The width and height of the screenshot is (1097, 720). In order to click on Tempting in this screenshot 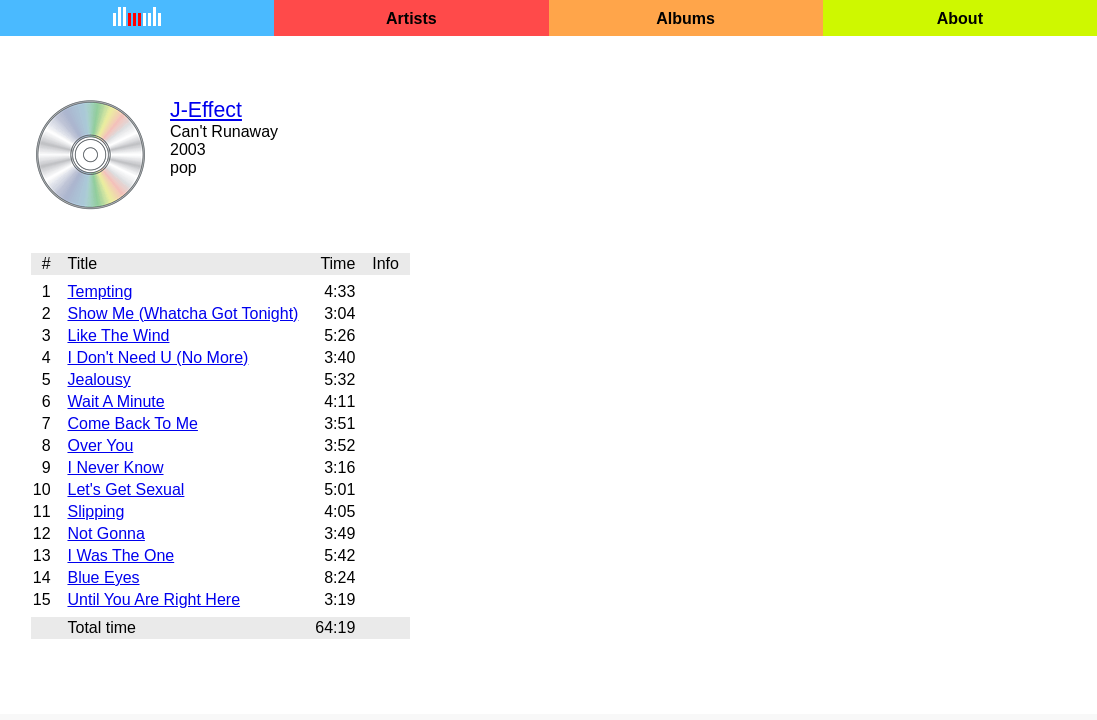, I will do `click(99, 291)`.